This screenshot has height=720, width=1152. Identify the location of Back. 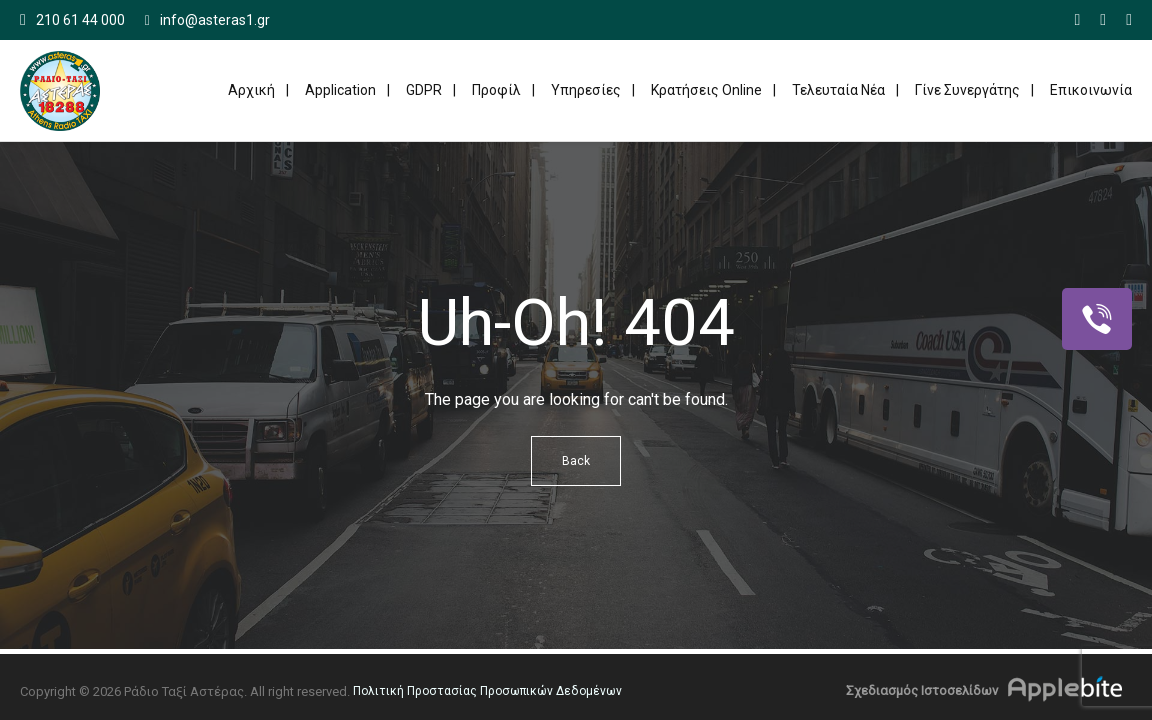
(576, 461).